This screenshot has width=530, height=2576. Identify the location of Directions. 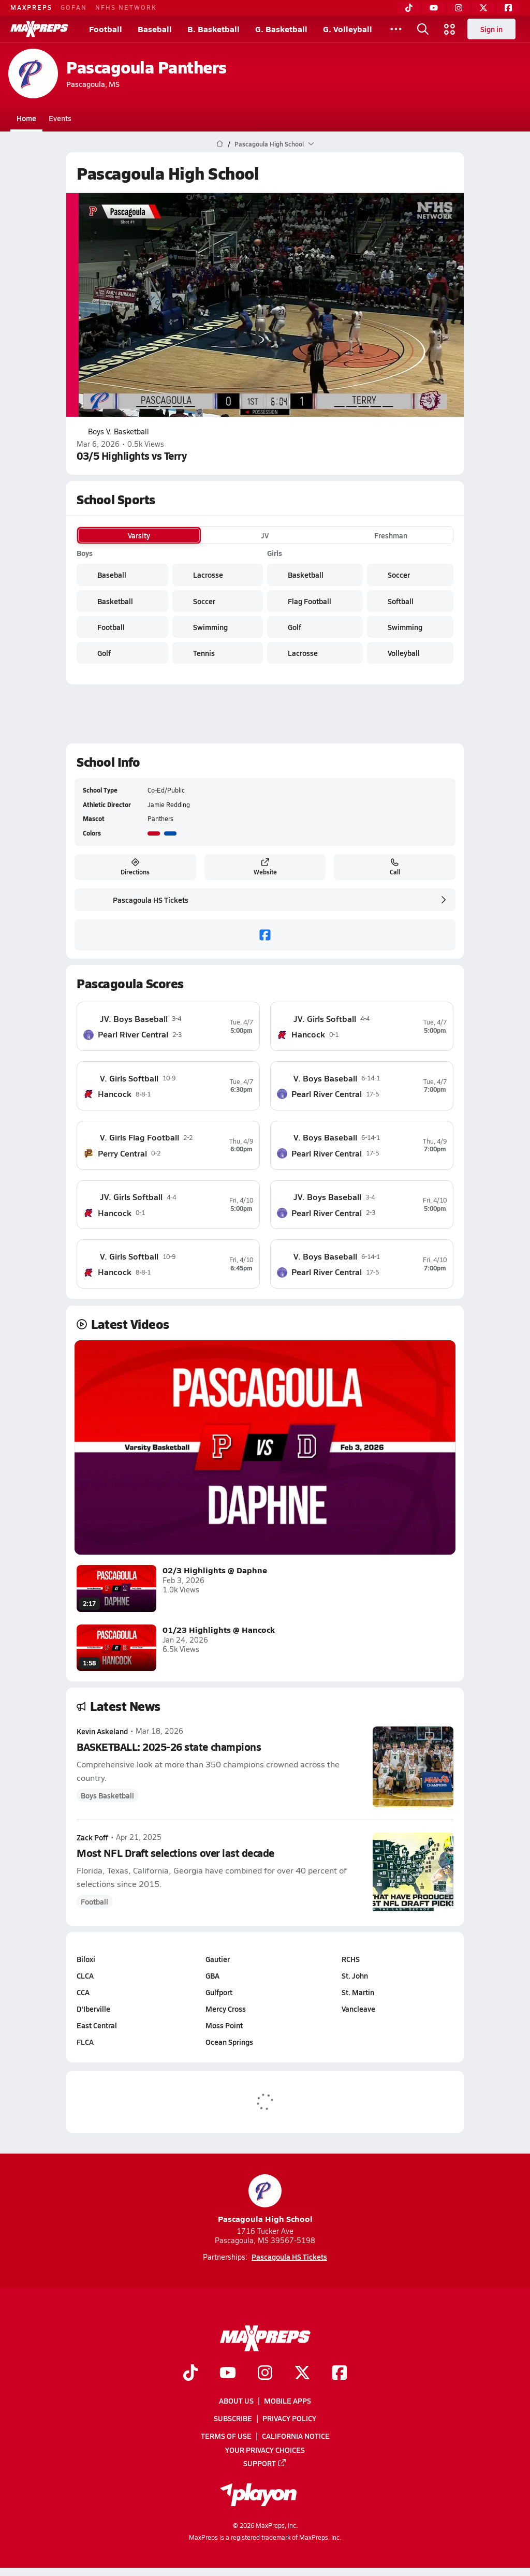
(135, 867).